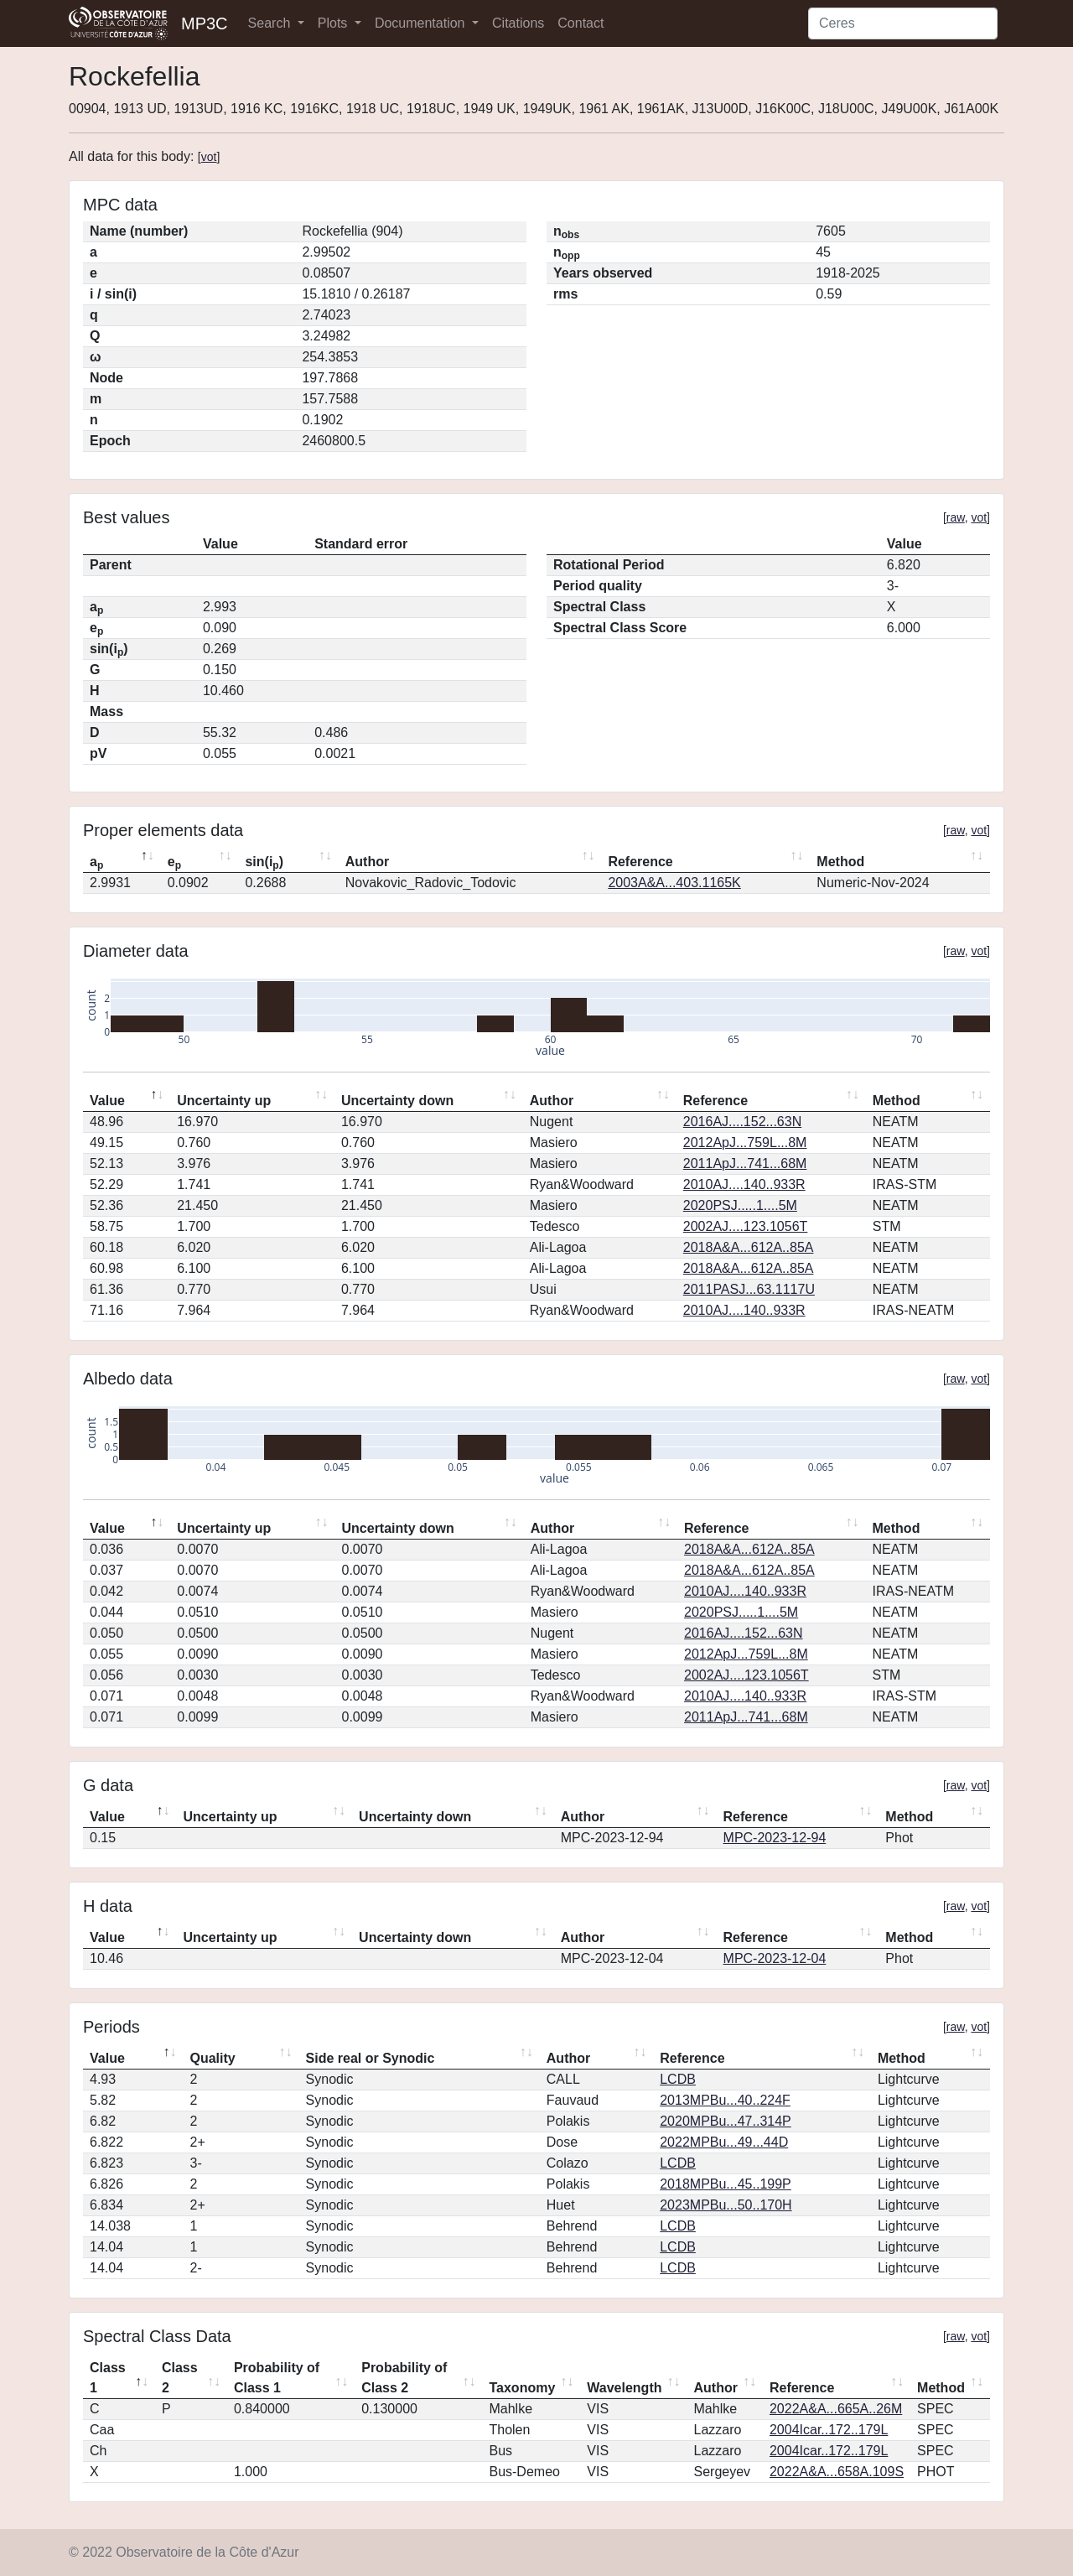 The width and height of the screenshot is (1073, 2576). I want to click on 2016AJ....152...63N, so click(742, 1121).